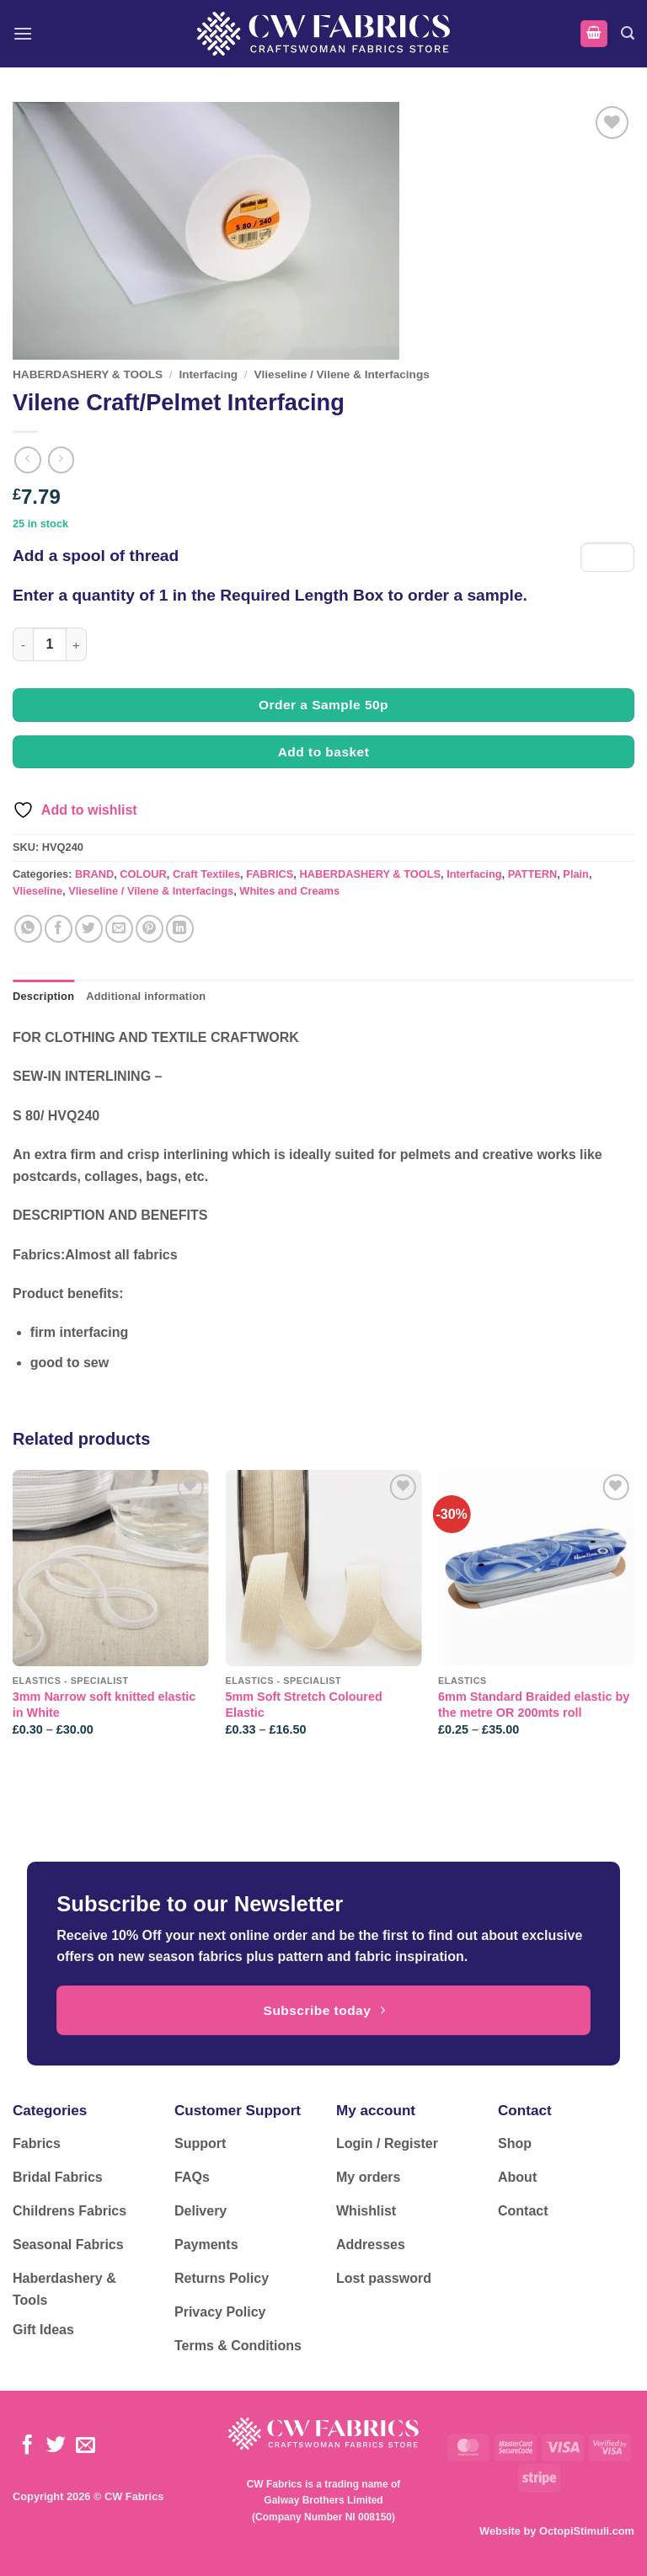  I want to click on Additional information [tab], so click(146, 996).